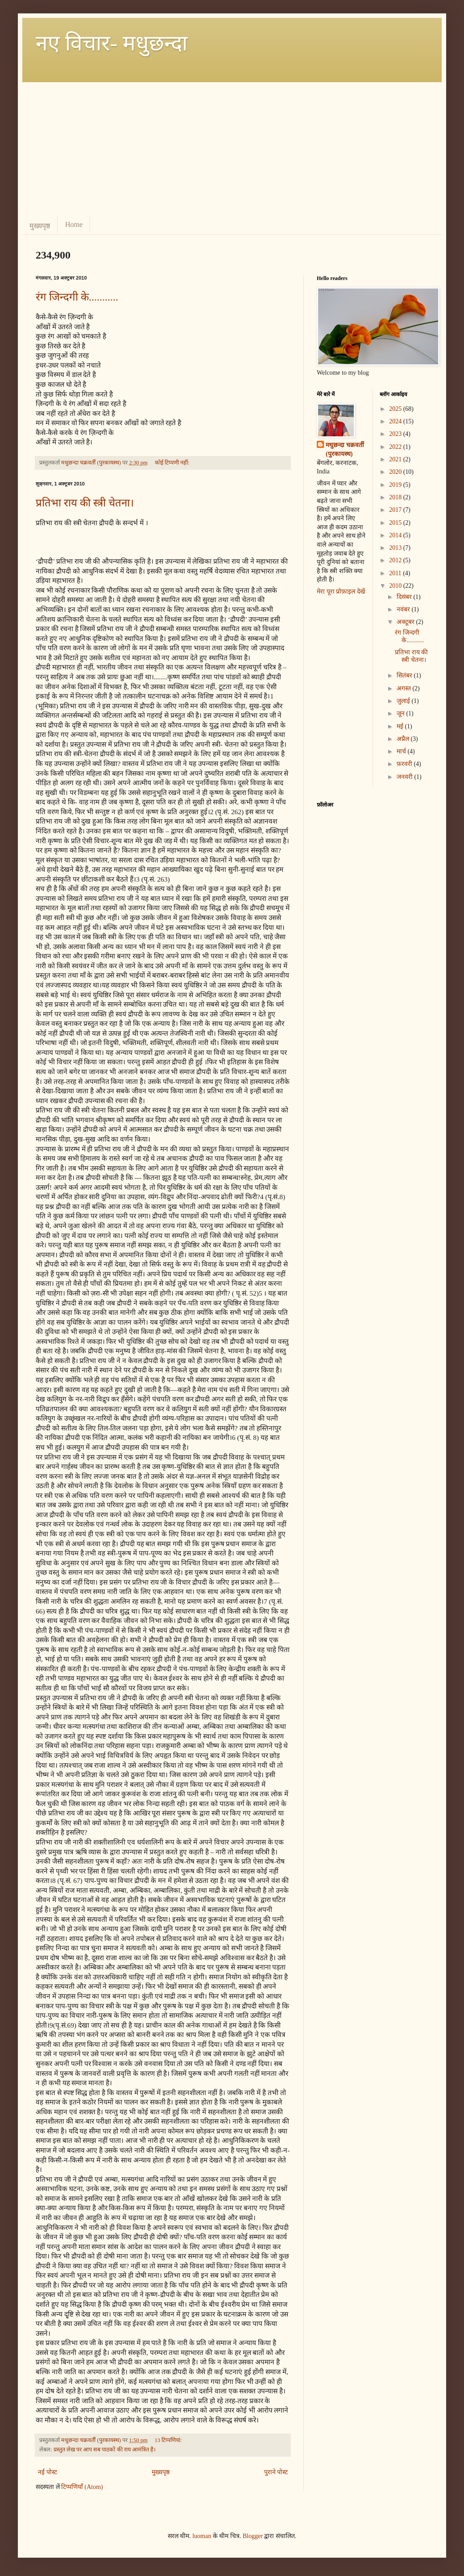 Image resolution: width=464 pixels, height=2576 pixels. I want to click on 2011, so click(396, 573).